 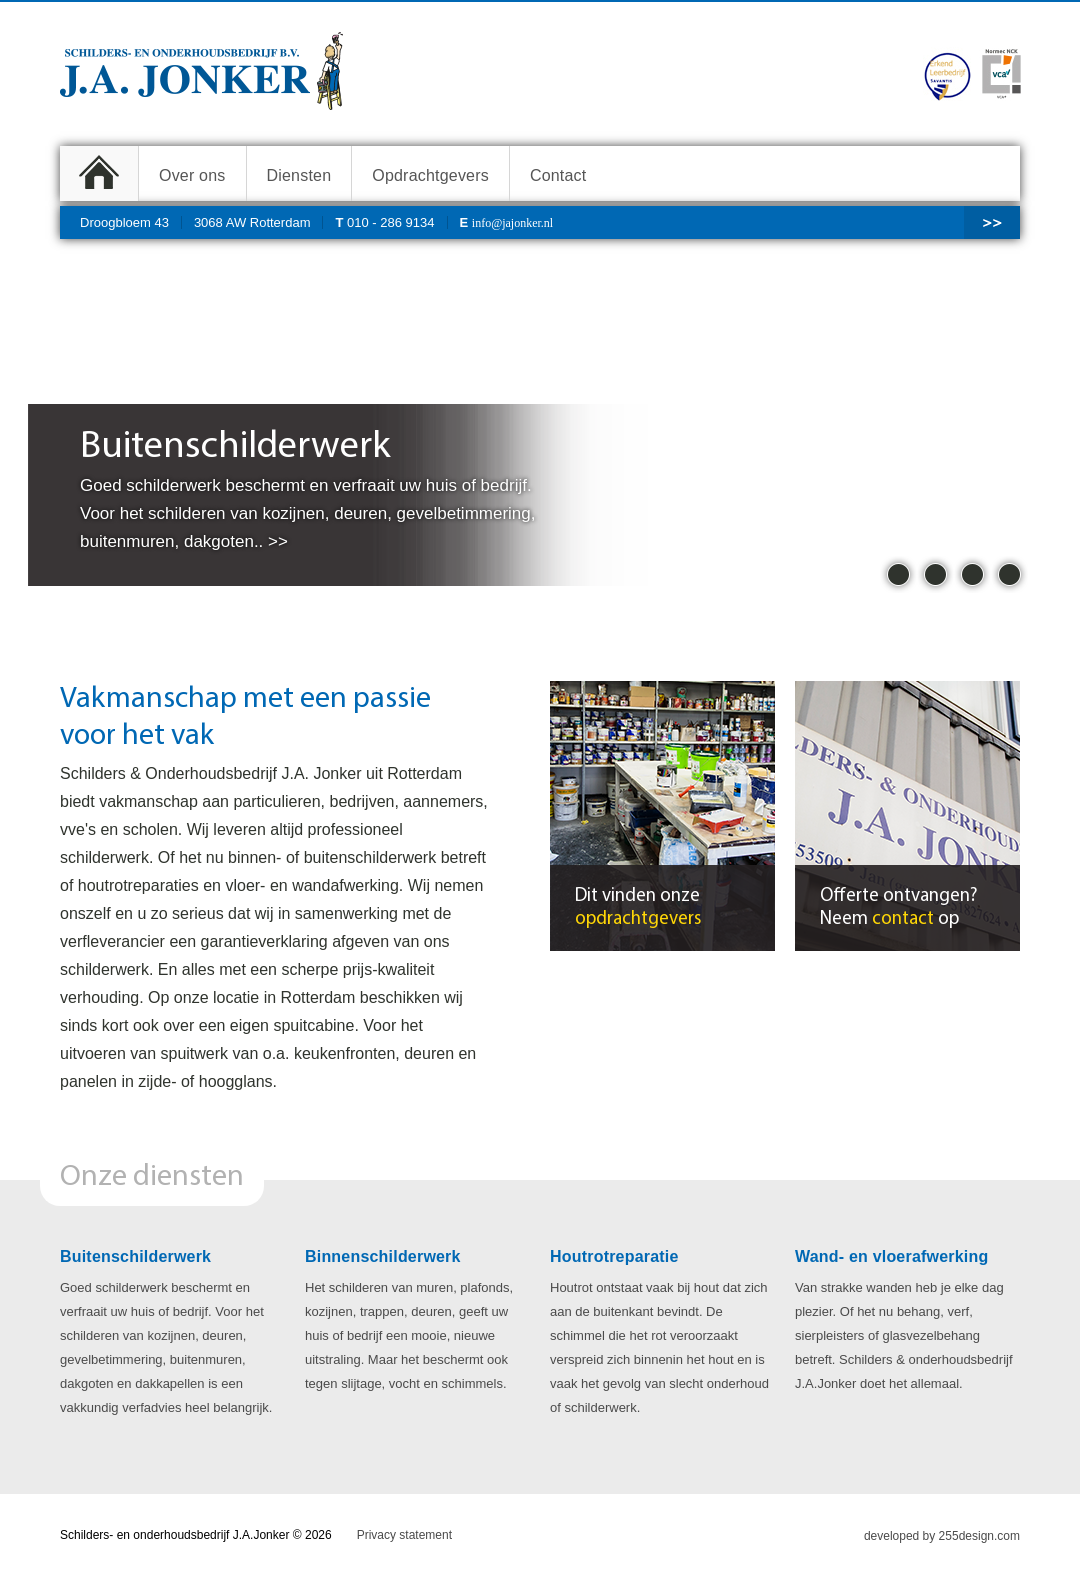 I want to click on Buitenschilderwerk, so click(x=135, y=1256).